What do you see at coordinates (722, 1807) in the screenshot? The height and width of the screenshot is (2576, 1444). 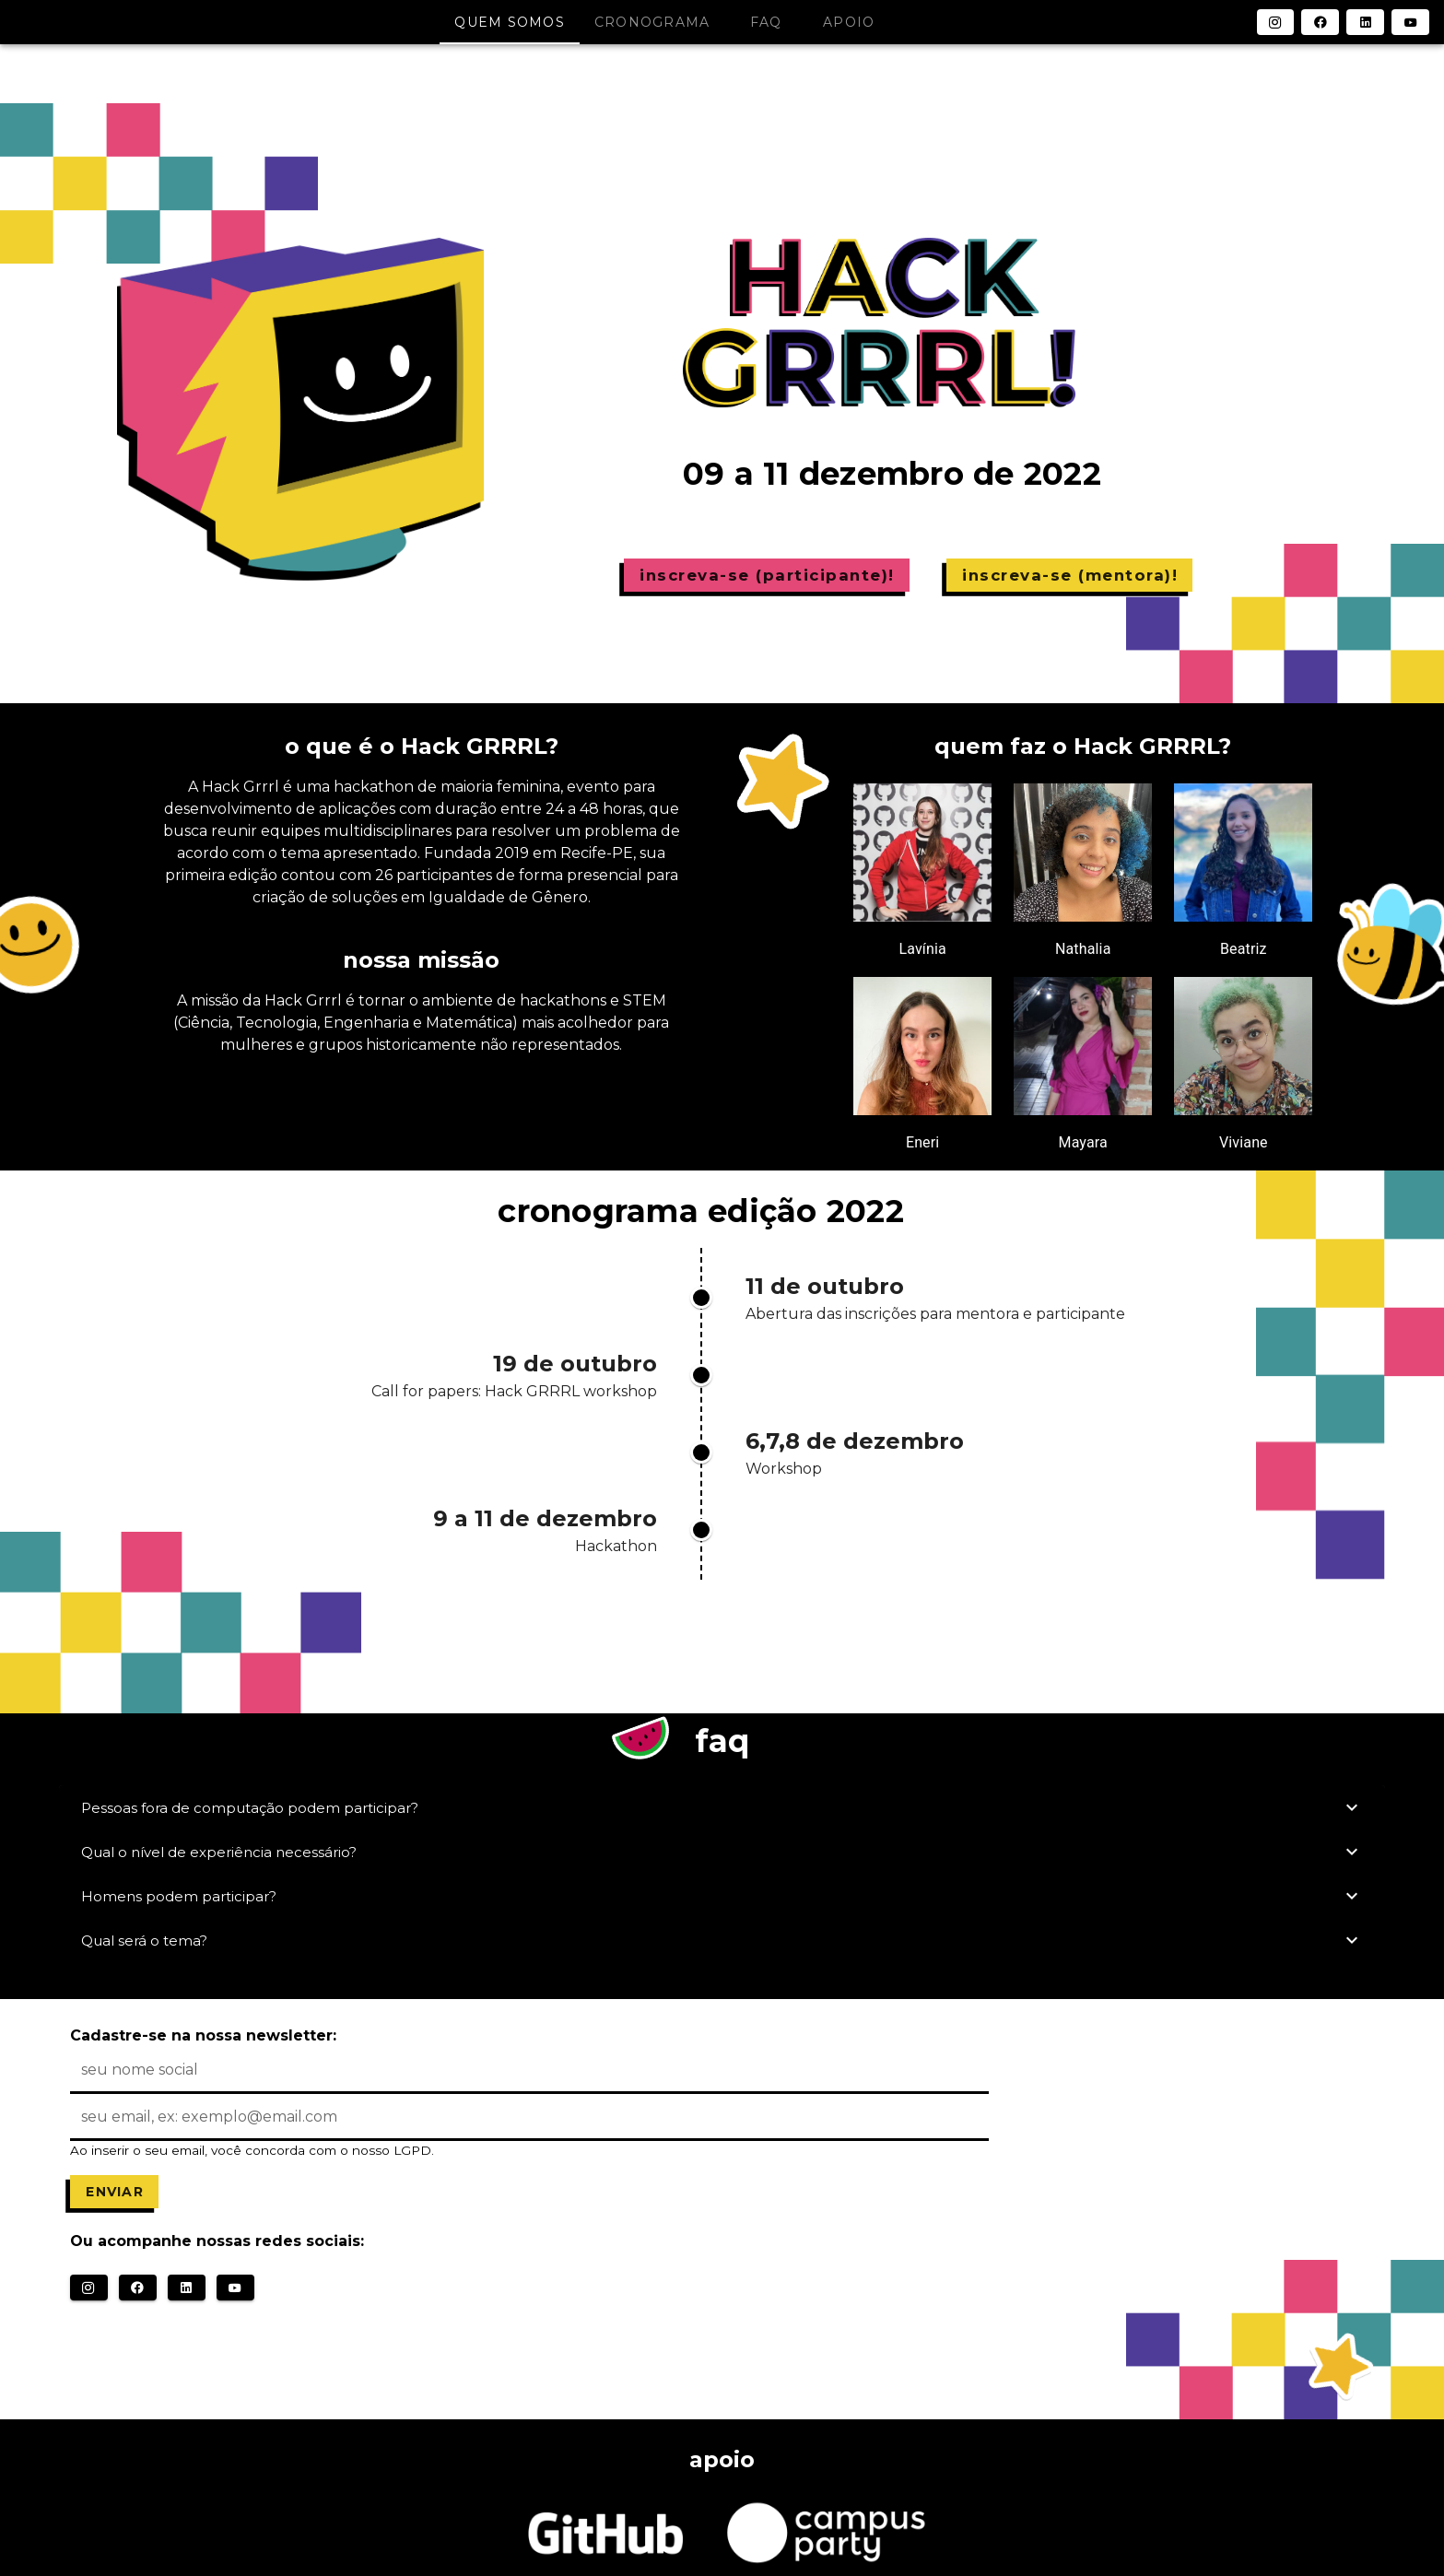 I see `Pessoas fora de computação podem participar?` at bounding box center [722, 1807].